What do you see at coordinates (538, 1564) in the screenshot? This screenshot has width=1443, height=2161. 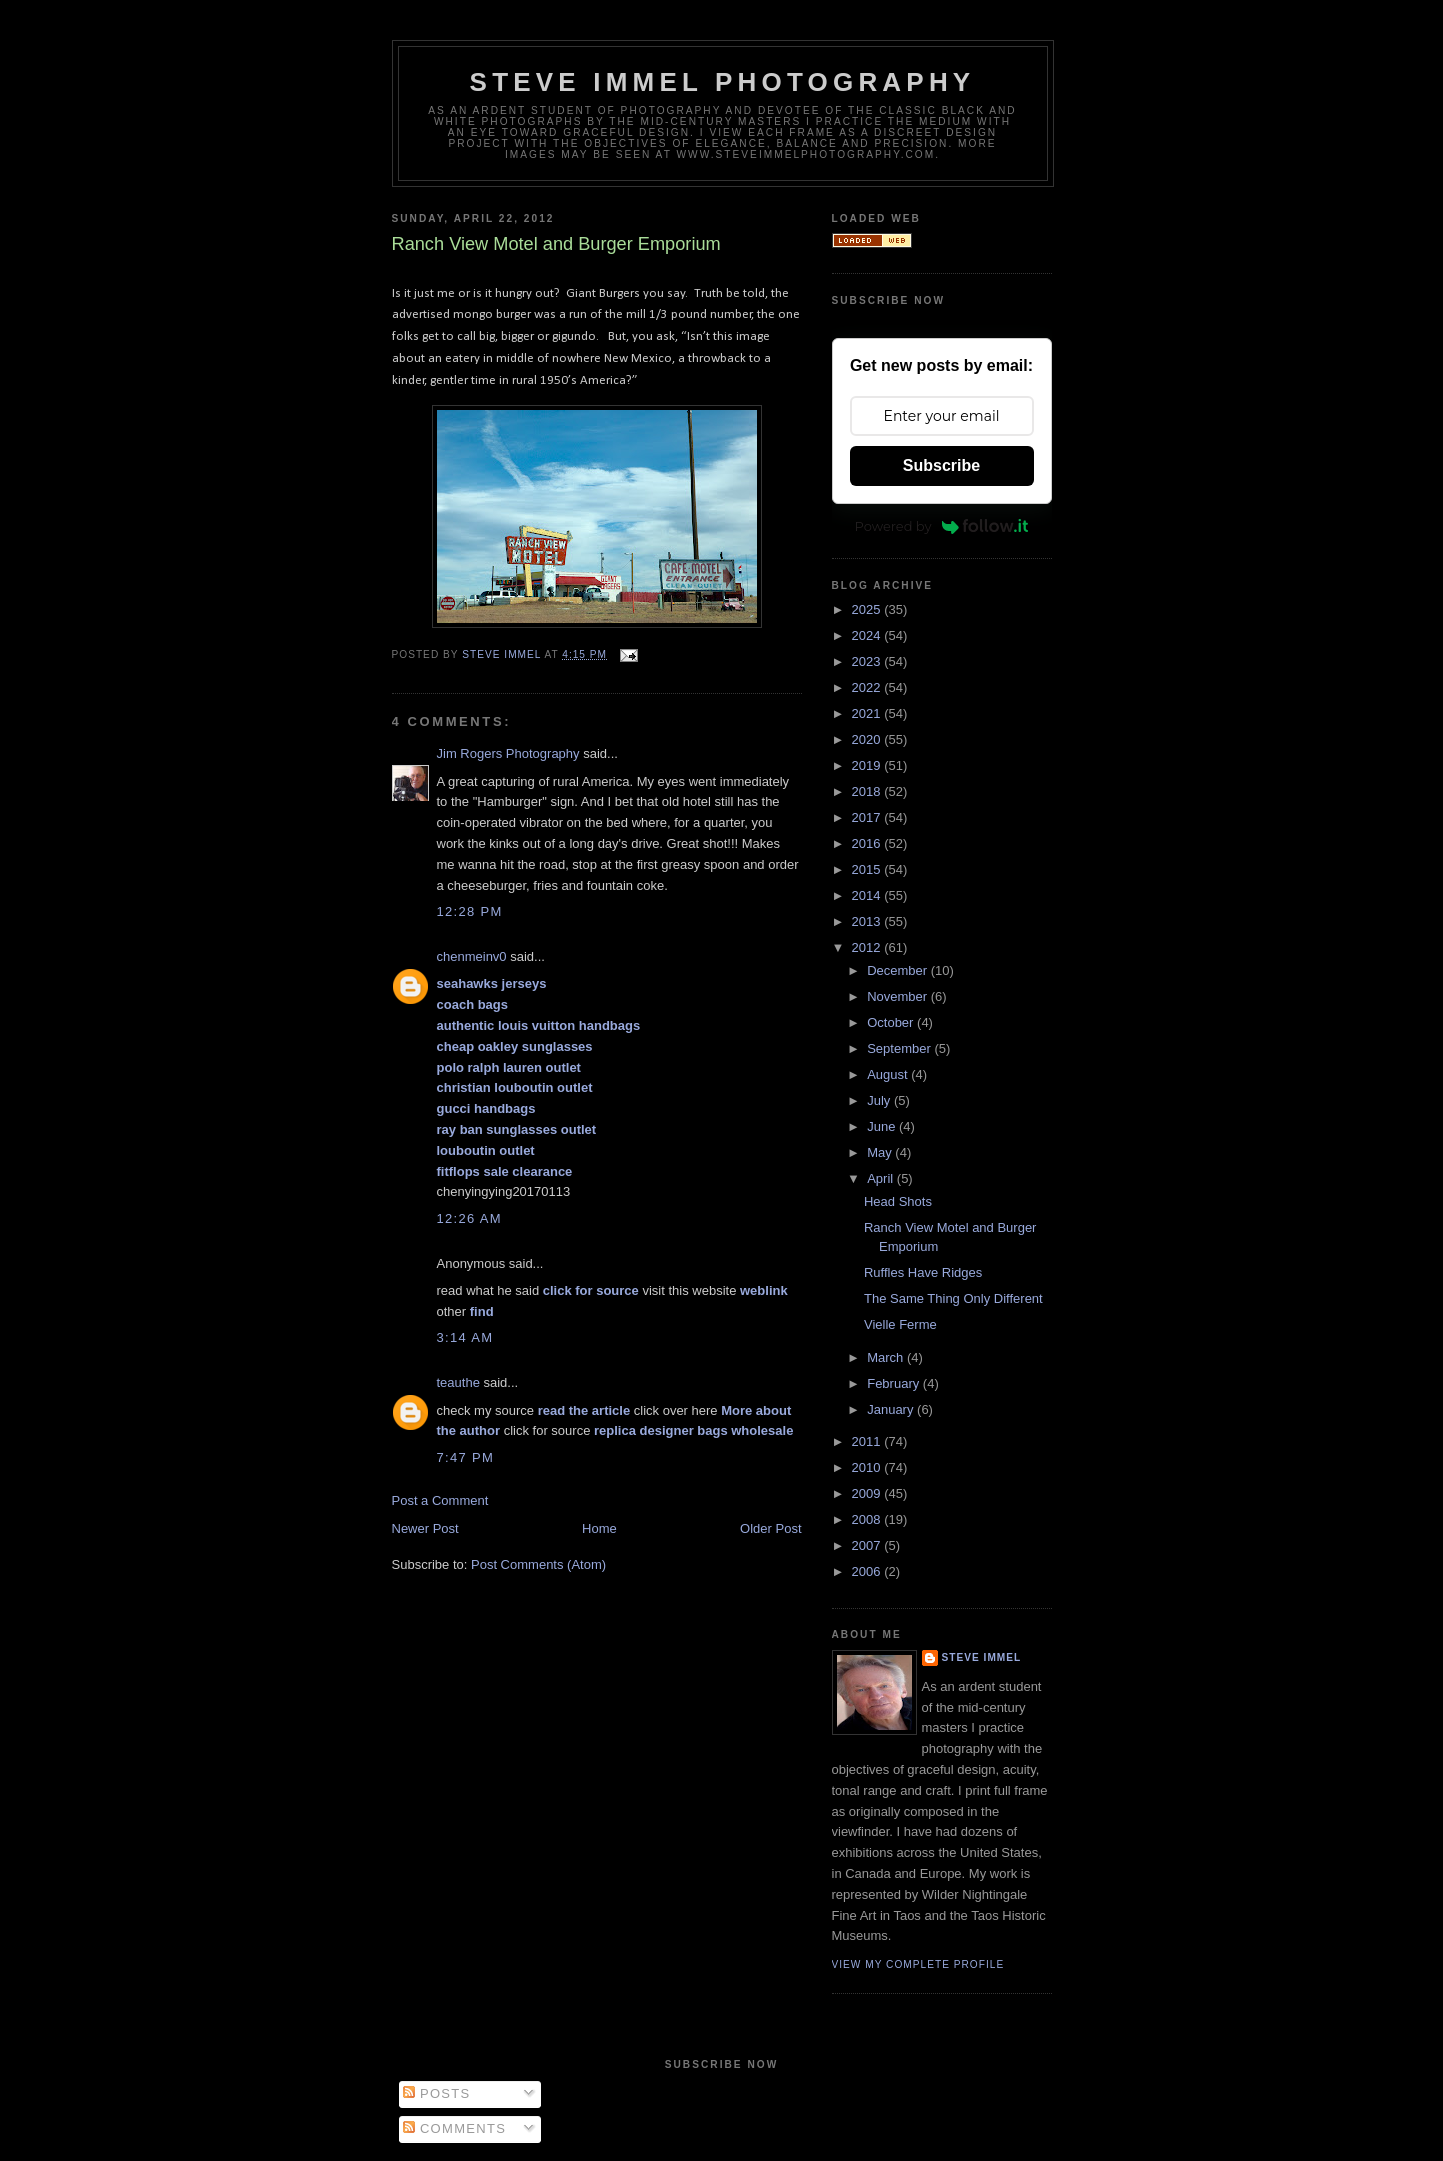 I see `Post Comments (Atom)` at bounding box center [538, 1564].